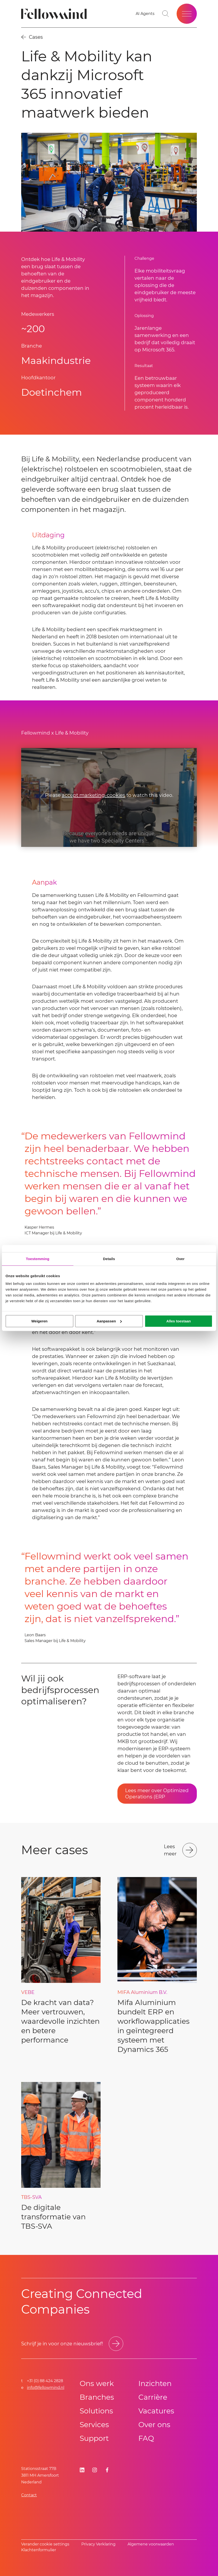  I want to click on Support, so click(94, 2438).